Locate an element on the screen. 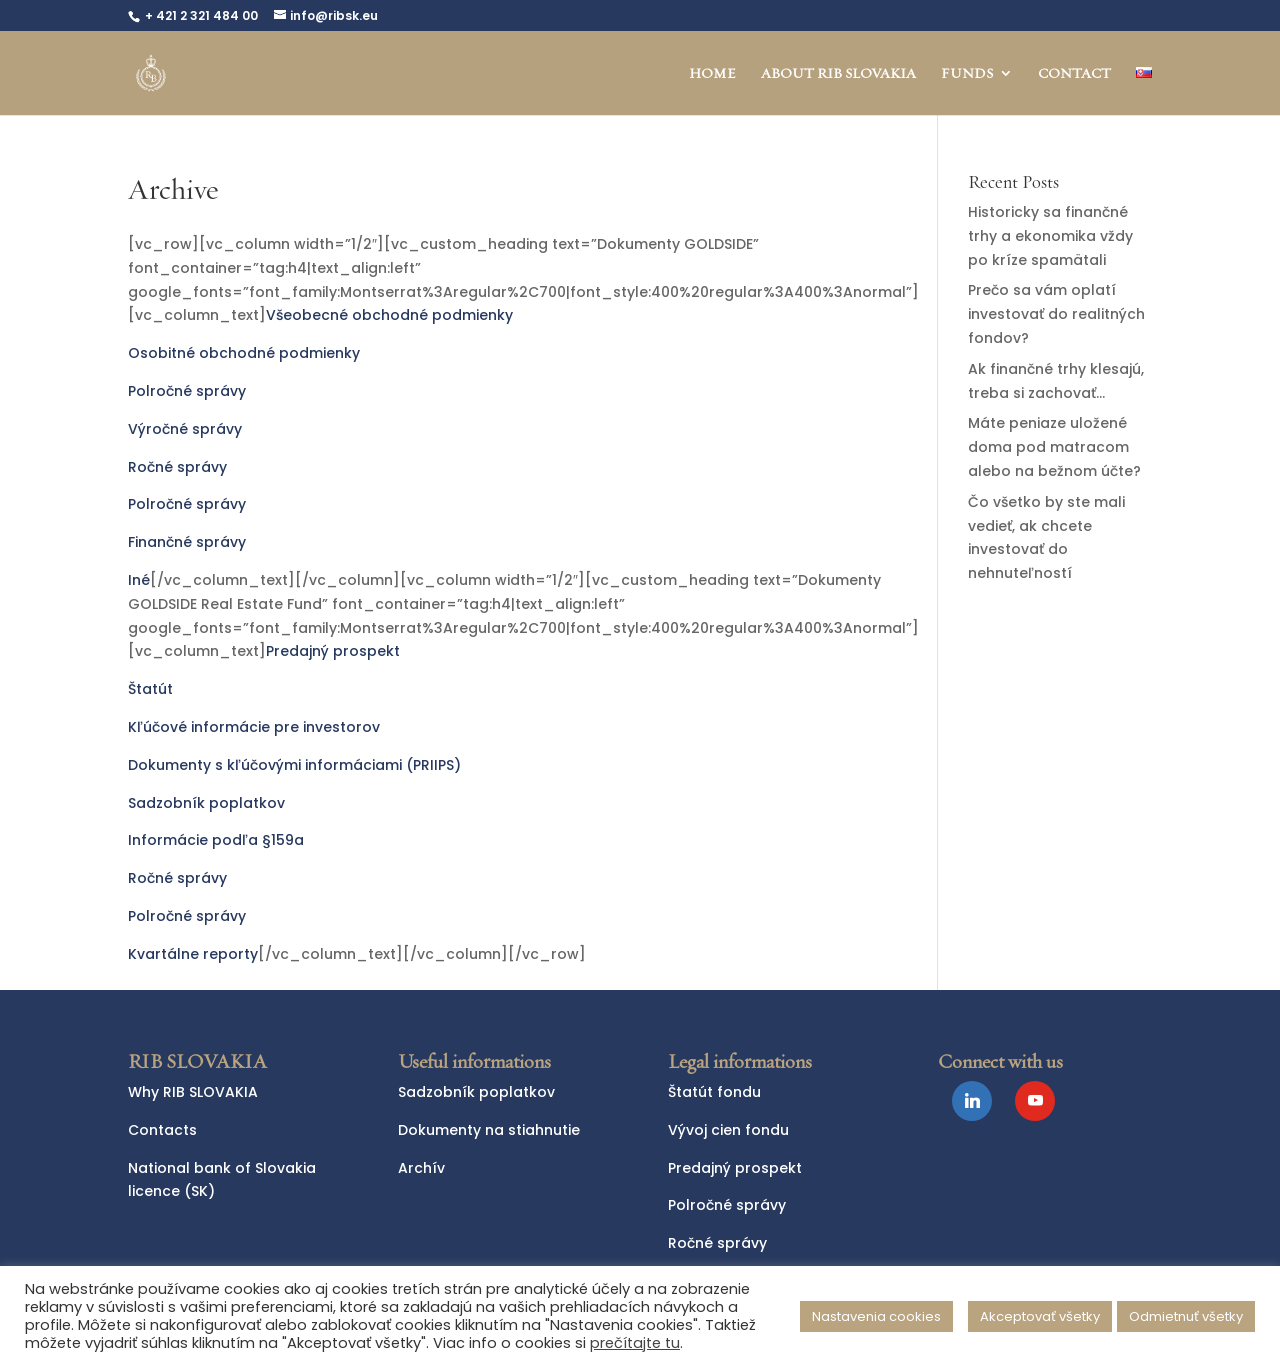 Image resolution: width=1280 pixels, height=1366 pixels. Finančné správy is located at coordinates (187, 542).